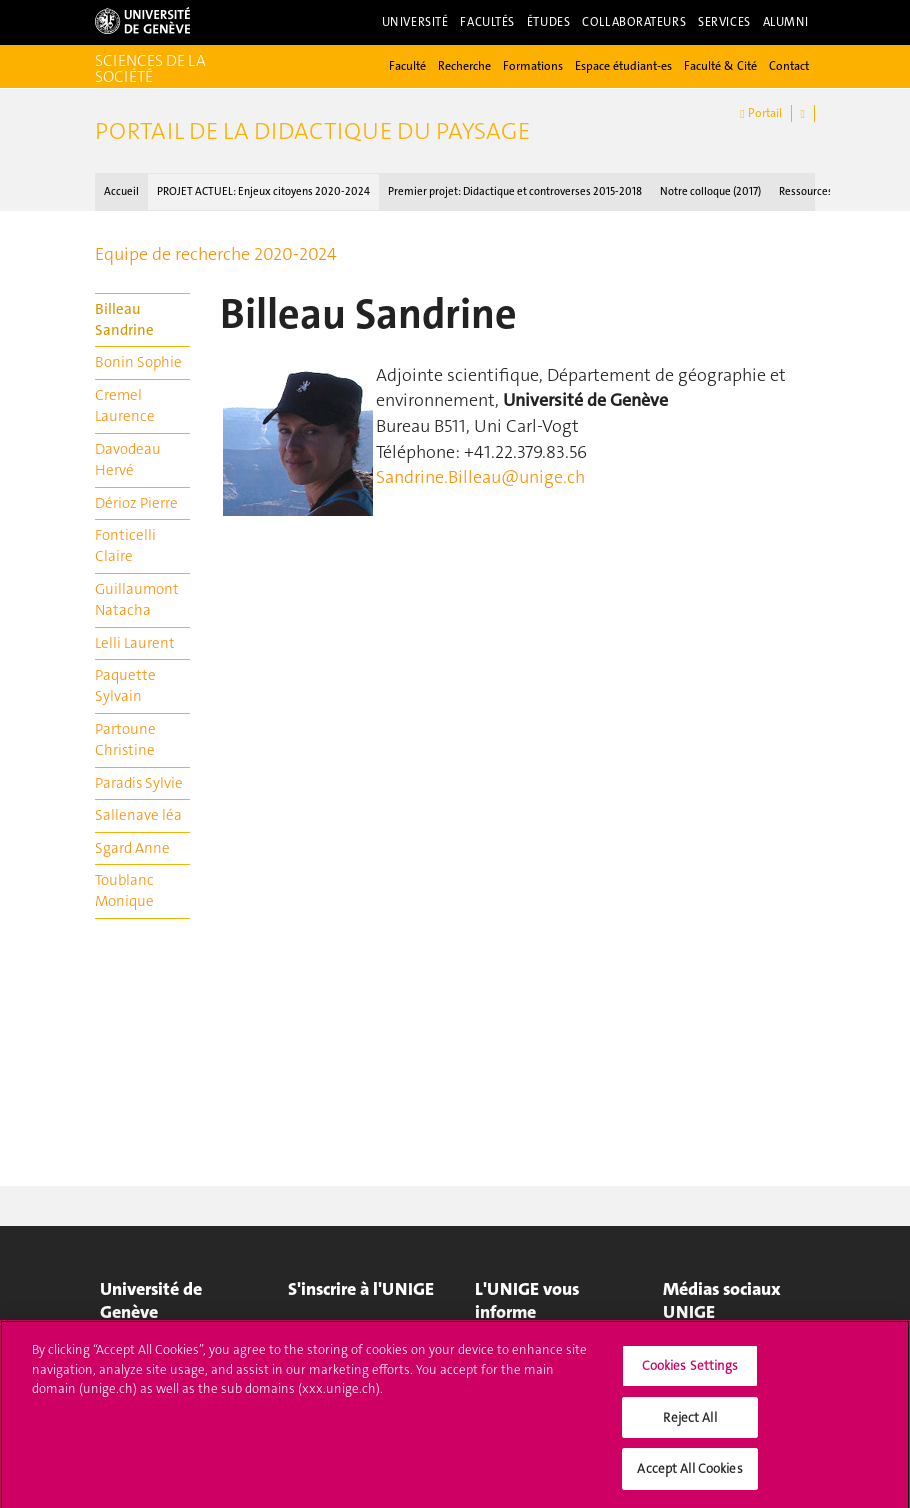 The height and width of the screenshot is (1508, 910). I want to click on Paradis Sylvie, so click(139, 783).